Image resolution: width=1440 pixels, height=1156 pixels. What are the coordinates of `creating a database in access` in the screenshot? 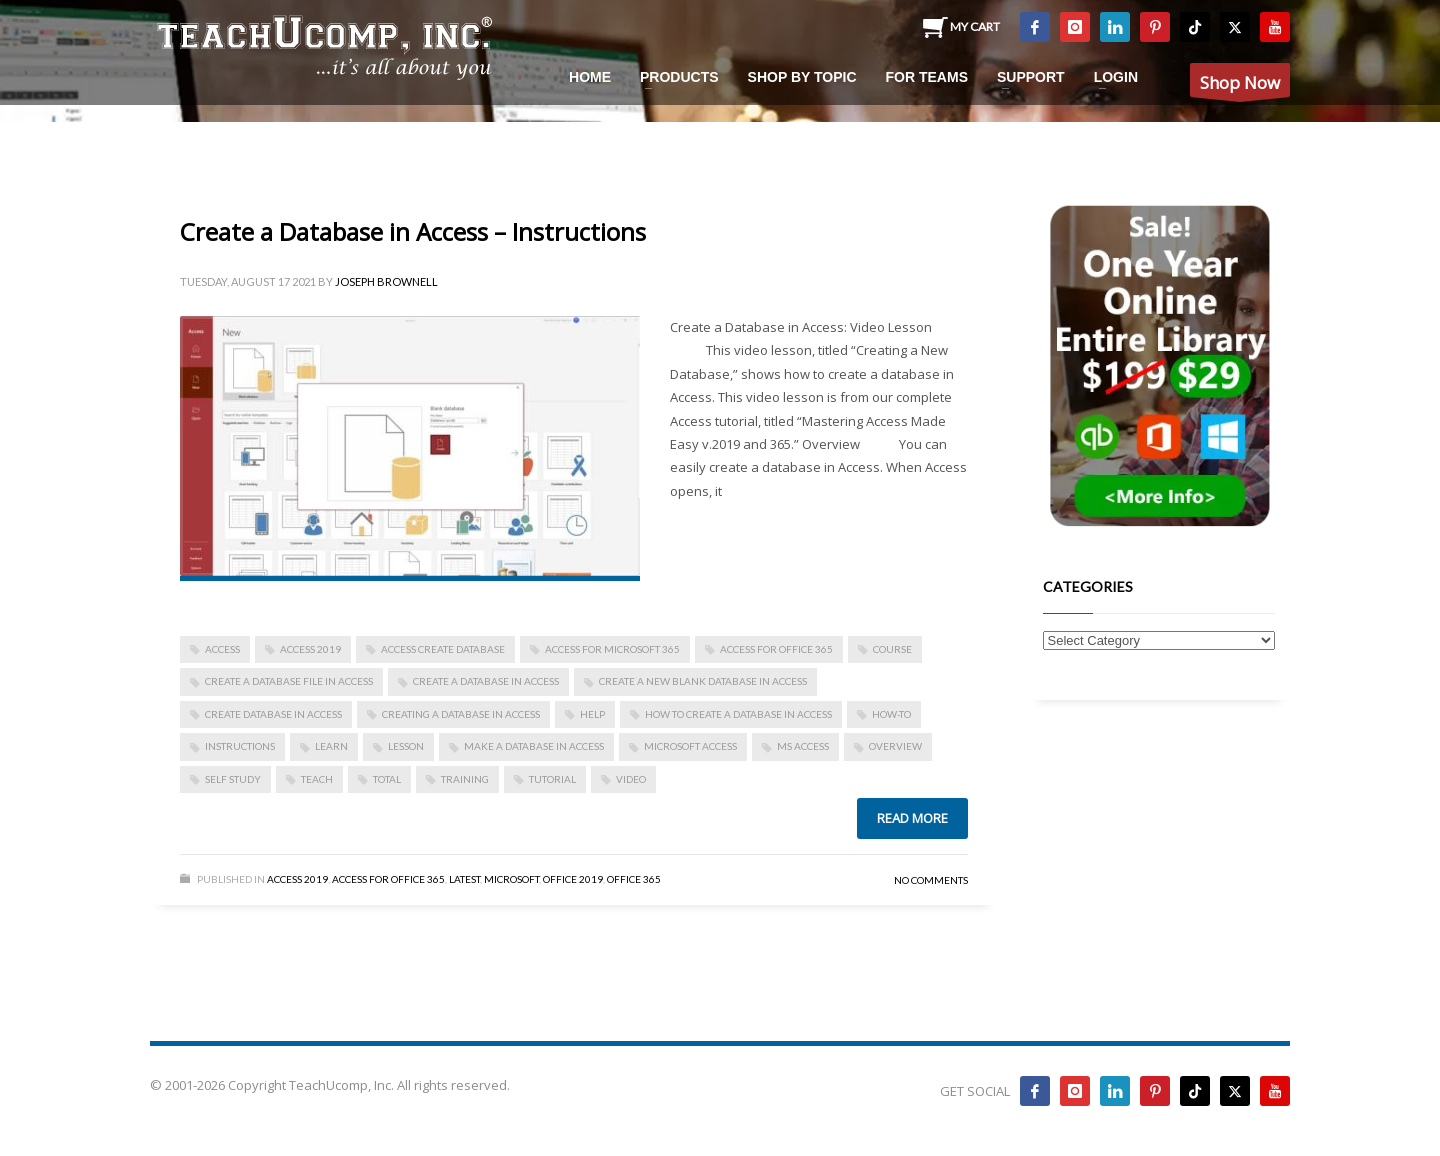 It's located at (461, 714).